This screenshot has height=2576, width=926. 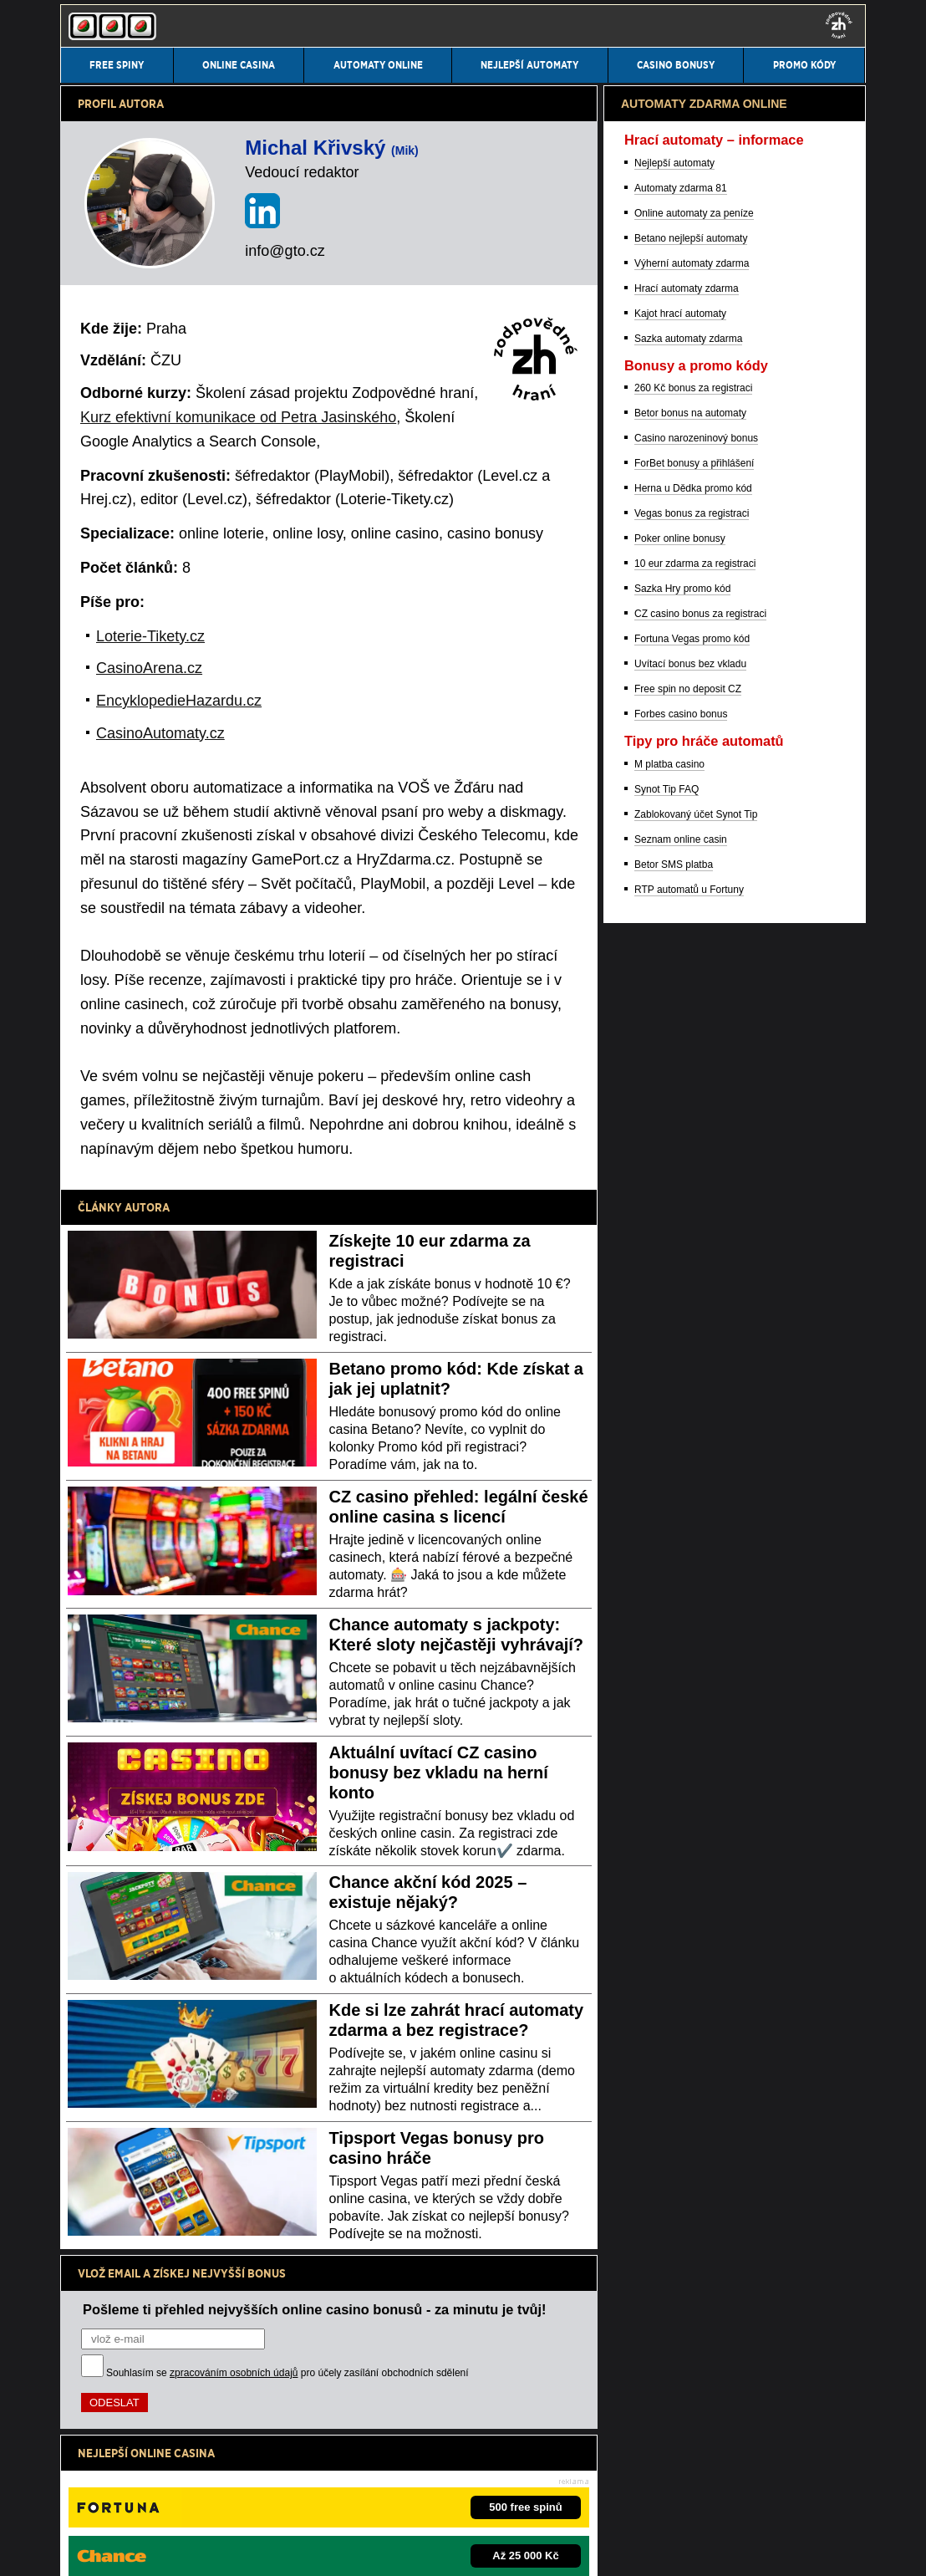 What do you see at coordinates (691, 1138) in the screenshot?
I see `Výherní automaty zdarma` at bounding box center [691, 1138].